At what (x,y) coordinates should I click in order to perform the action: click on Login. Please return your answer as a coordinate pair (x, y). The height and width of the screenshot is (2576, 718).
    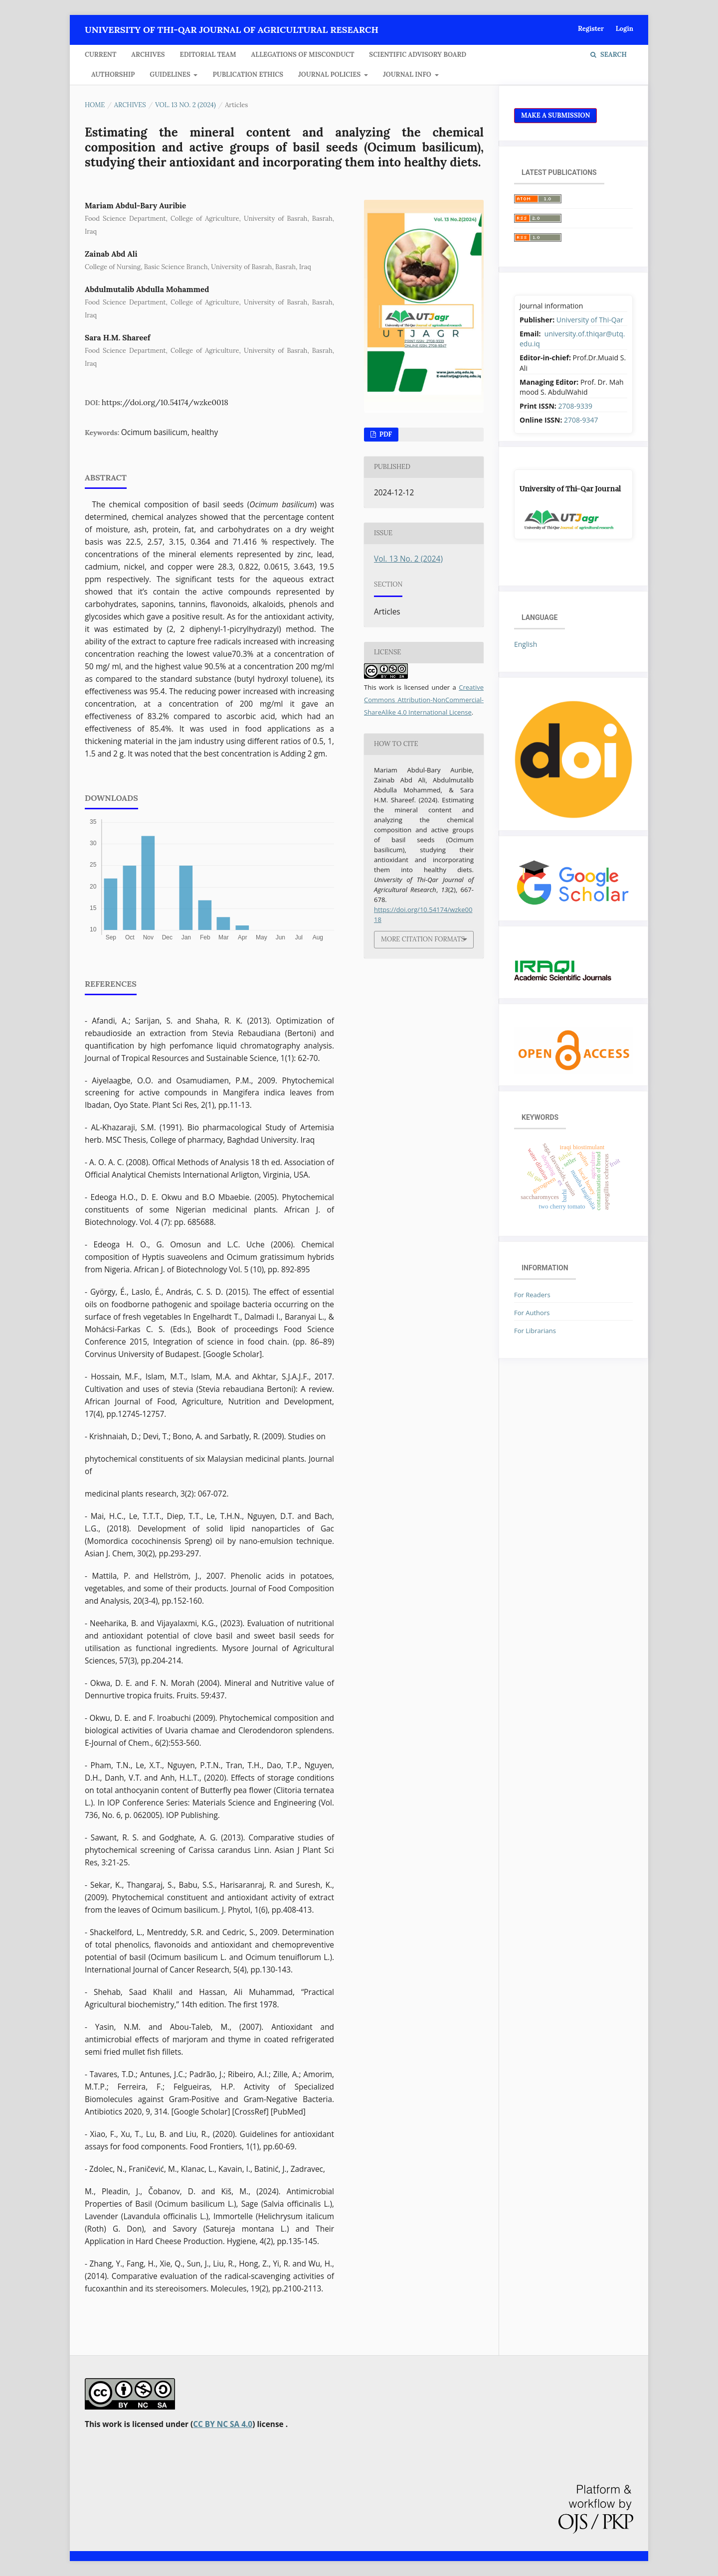
    Looking at the image, I should click on (624, 28).